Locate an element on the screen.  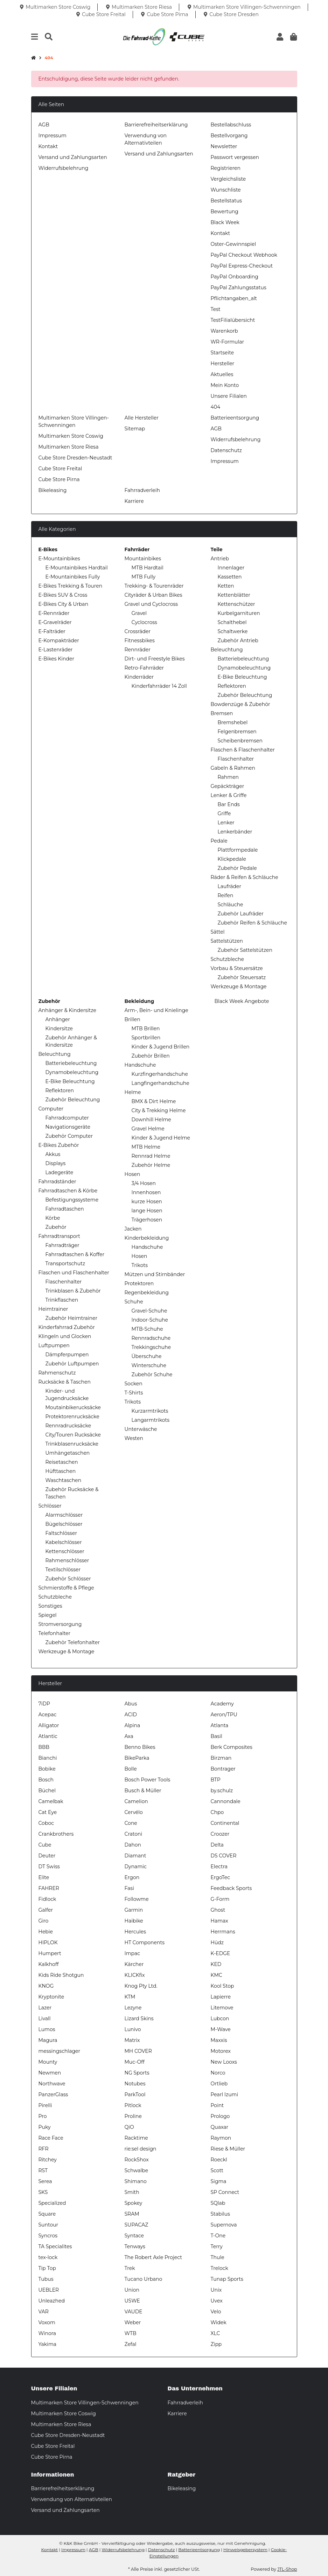
Cyclocross is located at coordinates (144, 622).